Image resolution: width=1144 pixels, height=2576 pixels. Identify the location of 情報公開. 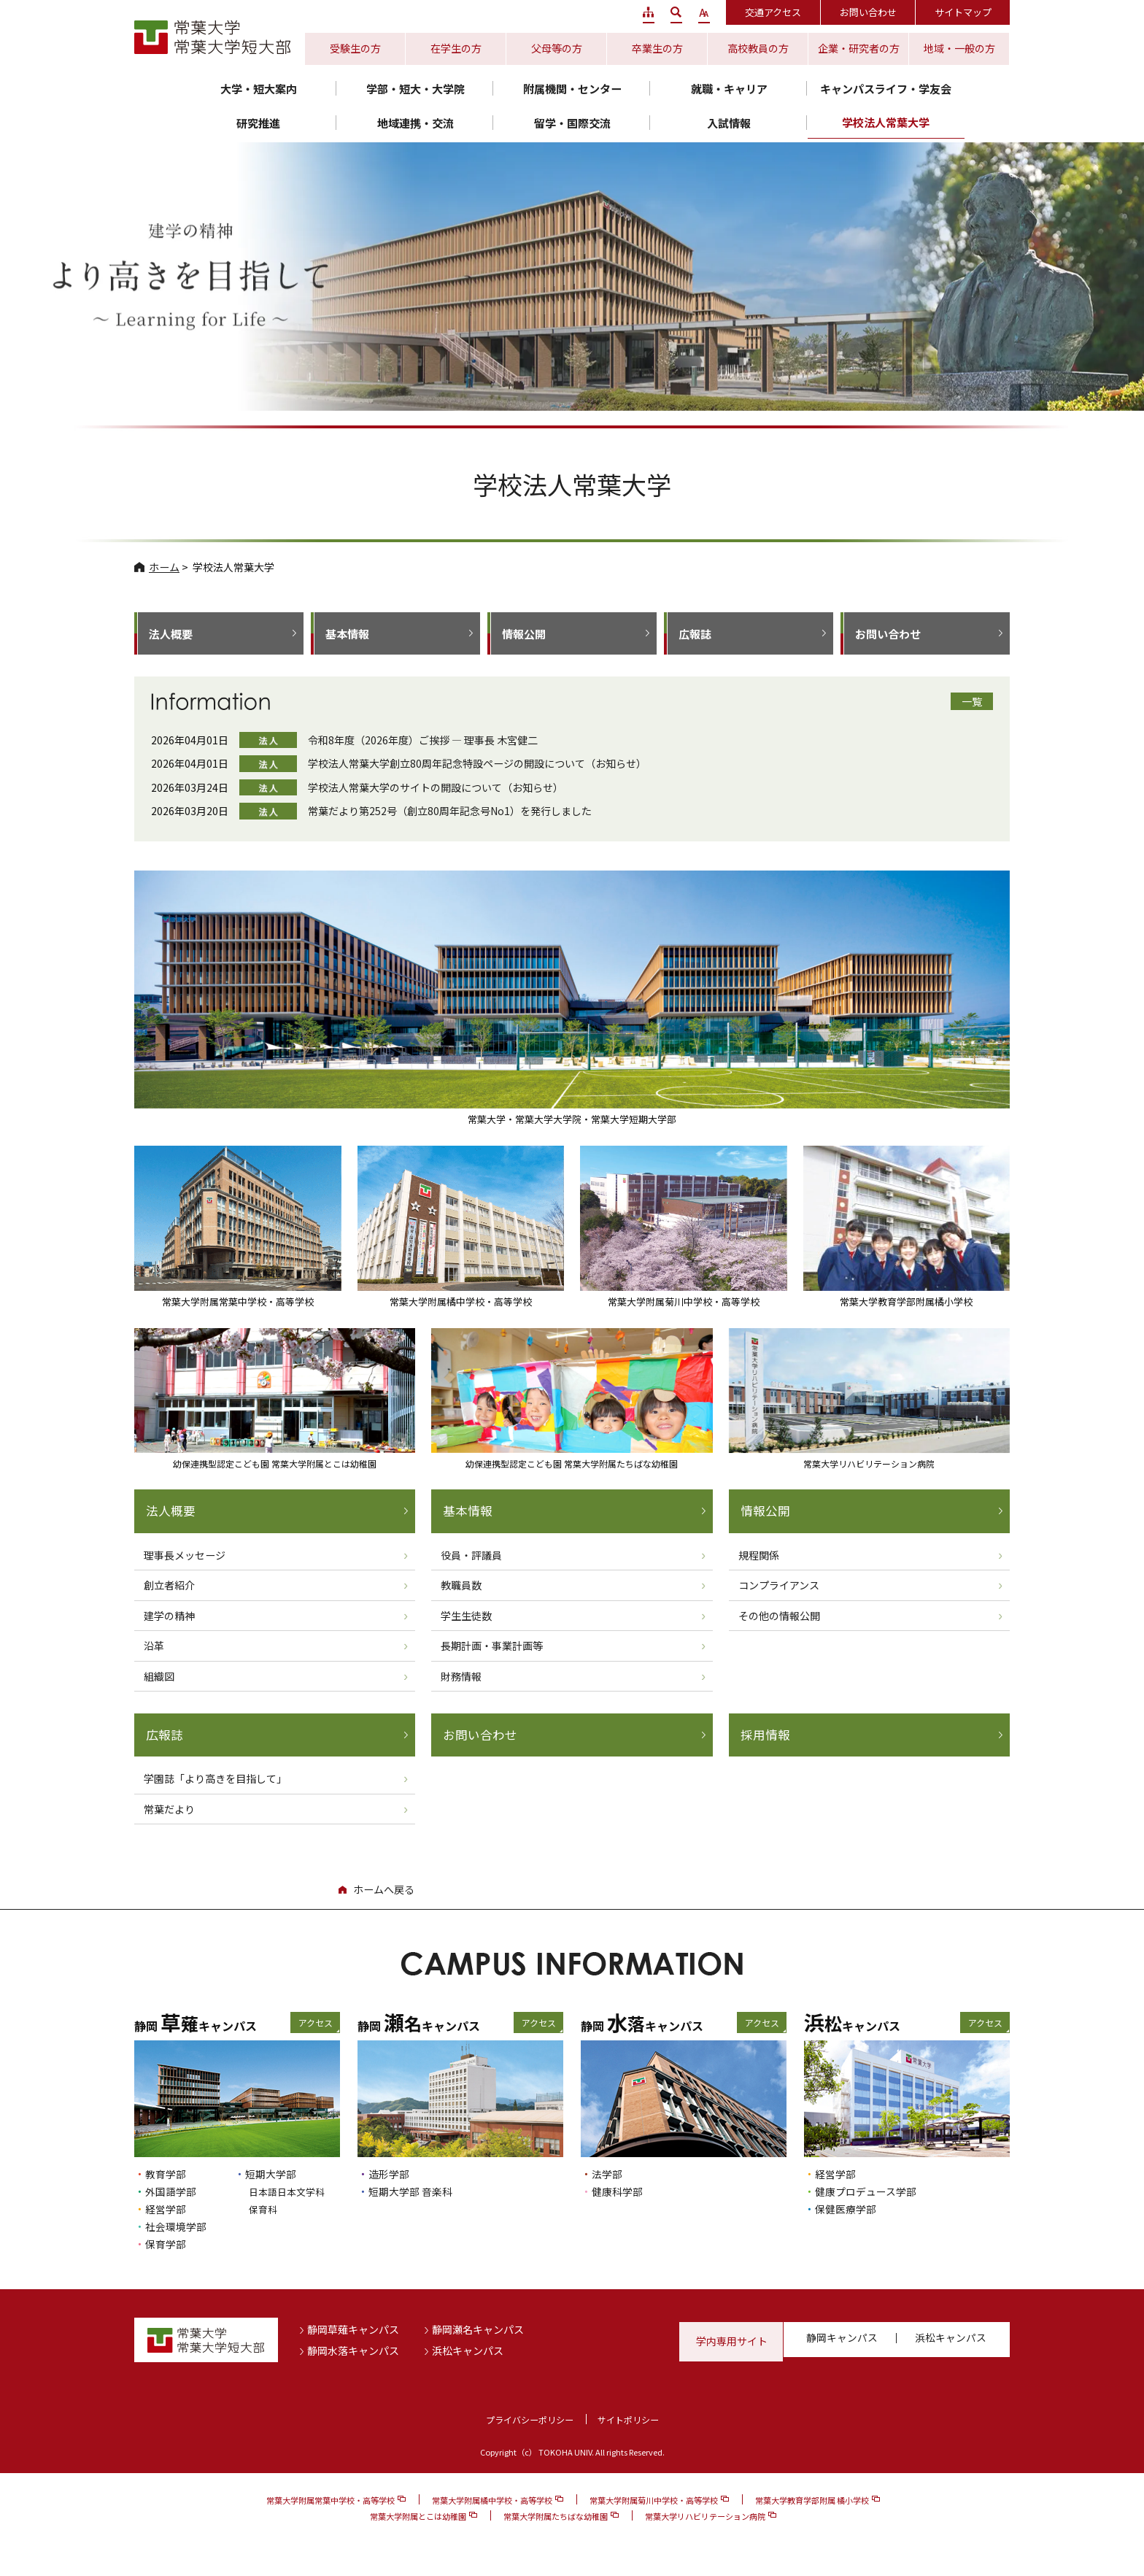
(524, 633).